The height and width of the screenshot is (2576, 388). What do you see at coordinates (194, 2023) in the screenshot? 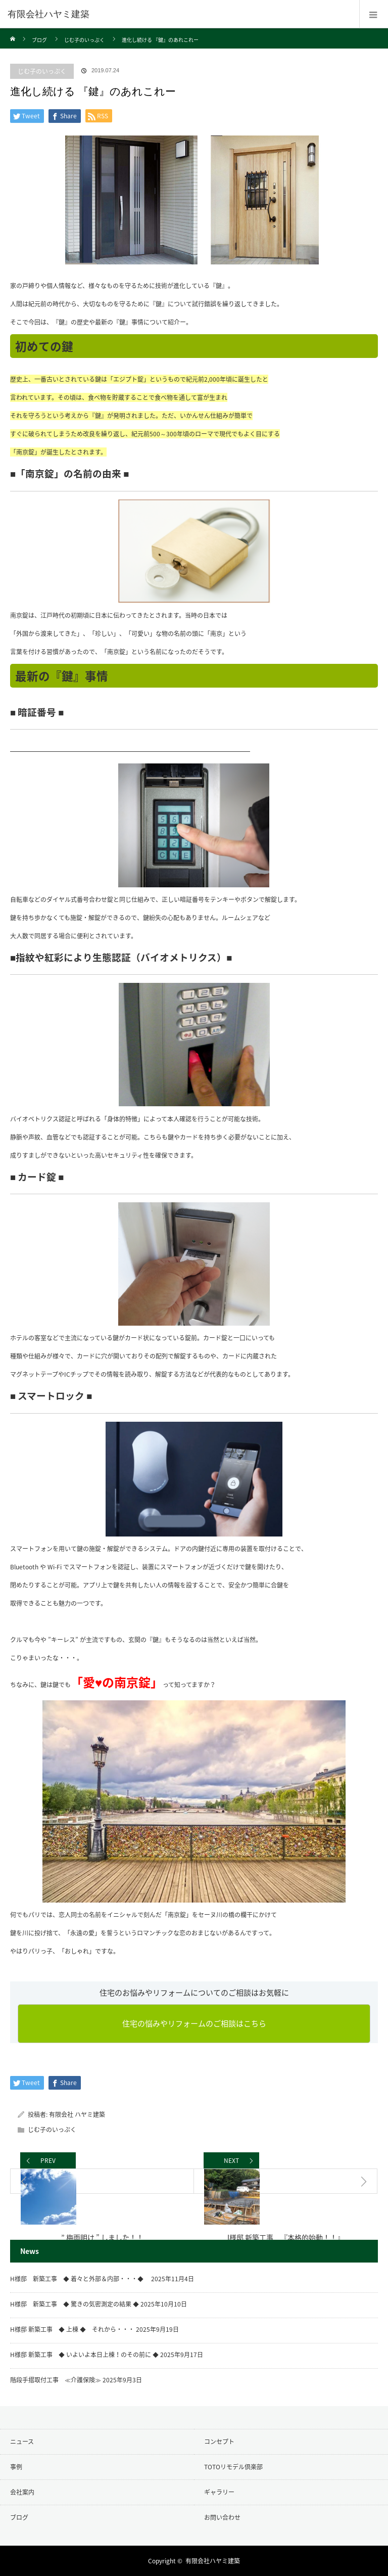
I see `住宅の悩みやリフォームのご相談はこちら` at bounding box center [194, 2023].